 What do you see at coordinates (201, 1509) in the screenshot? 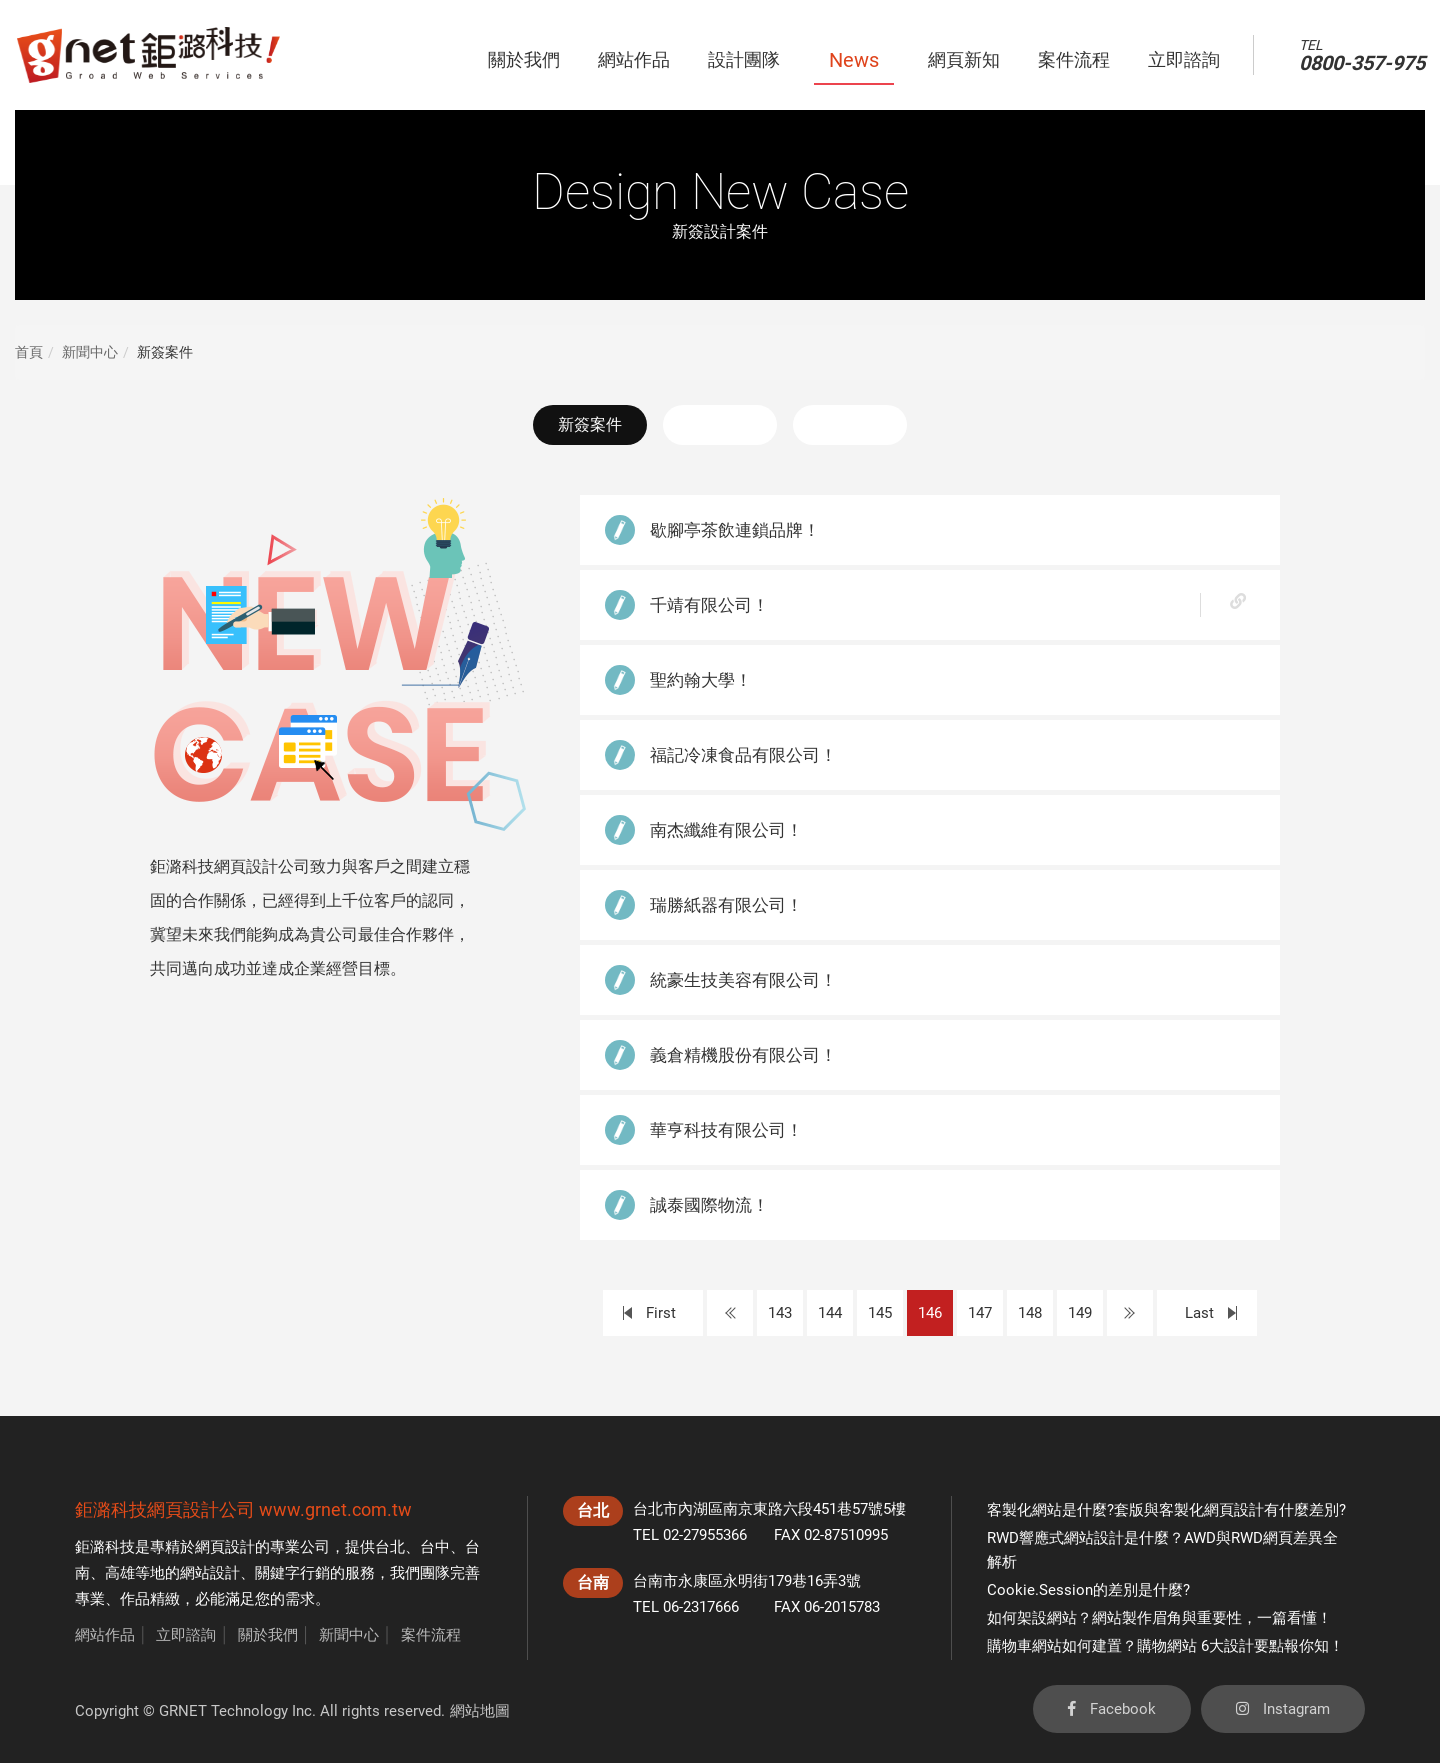
I see `網頁設計公司` at bounding box center [201, 1509].